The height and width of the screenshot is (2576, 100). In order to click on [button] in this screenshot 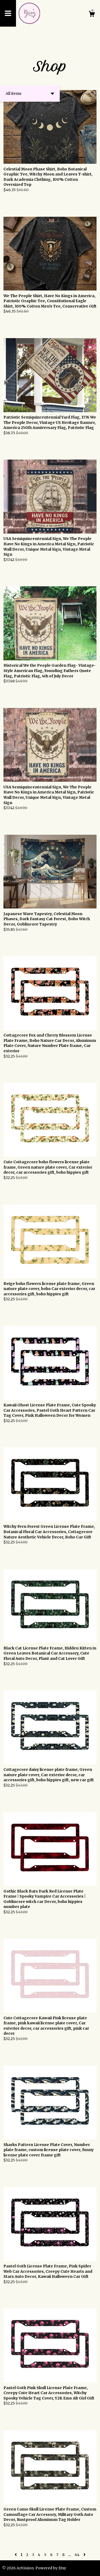, I will do `click(30, 93)`.